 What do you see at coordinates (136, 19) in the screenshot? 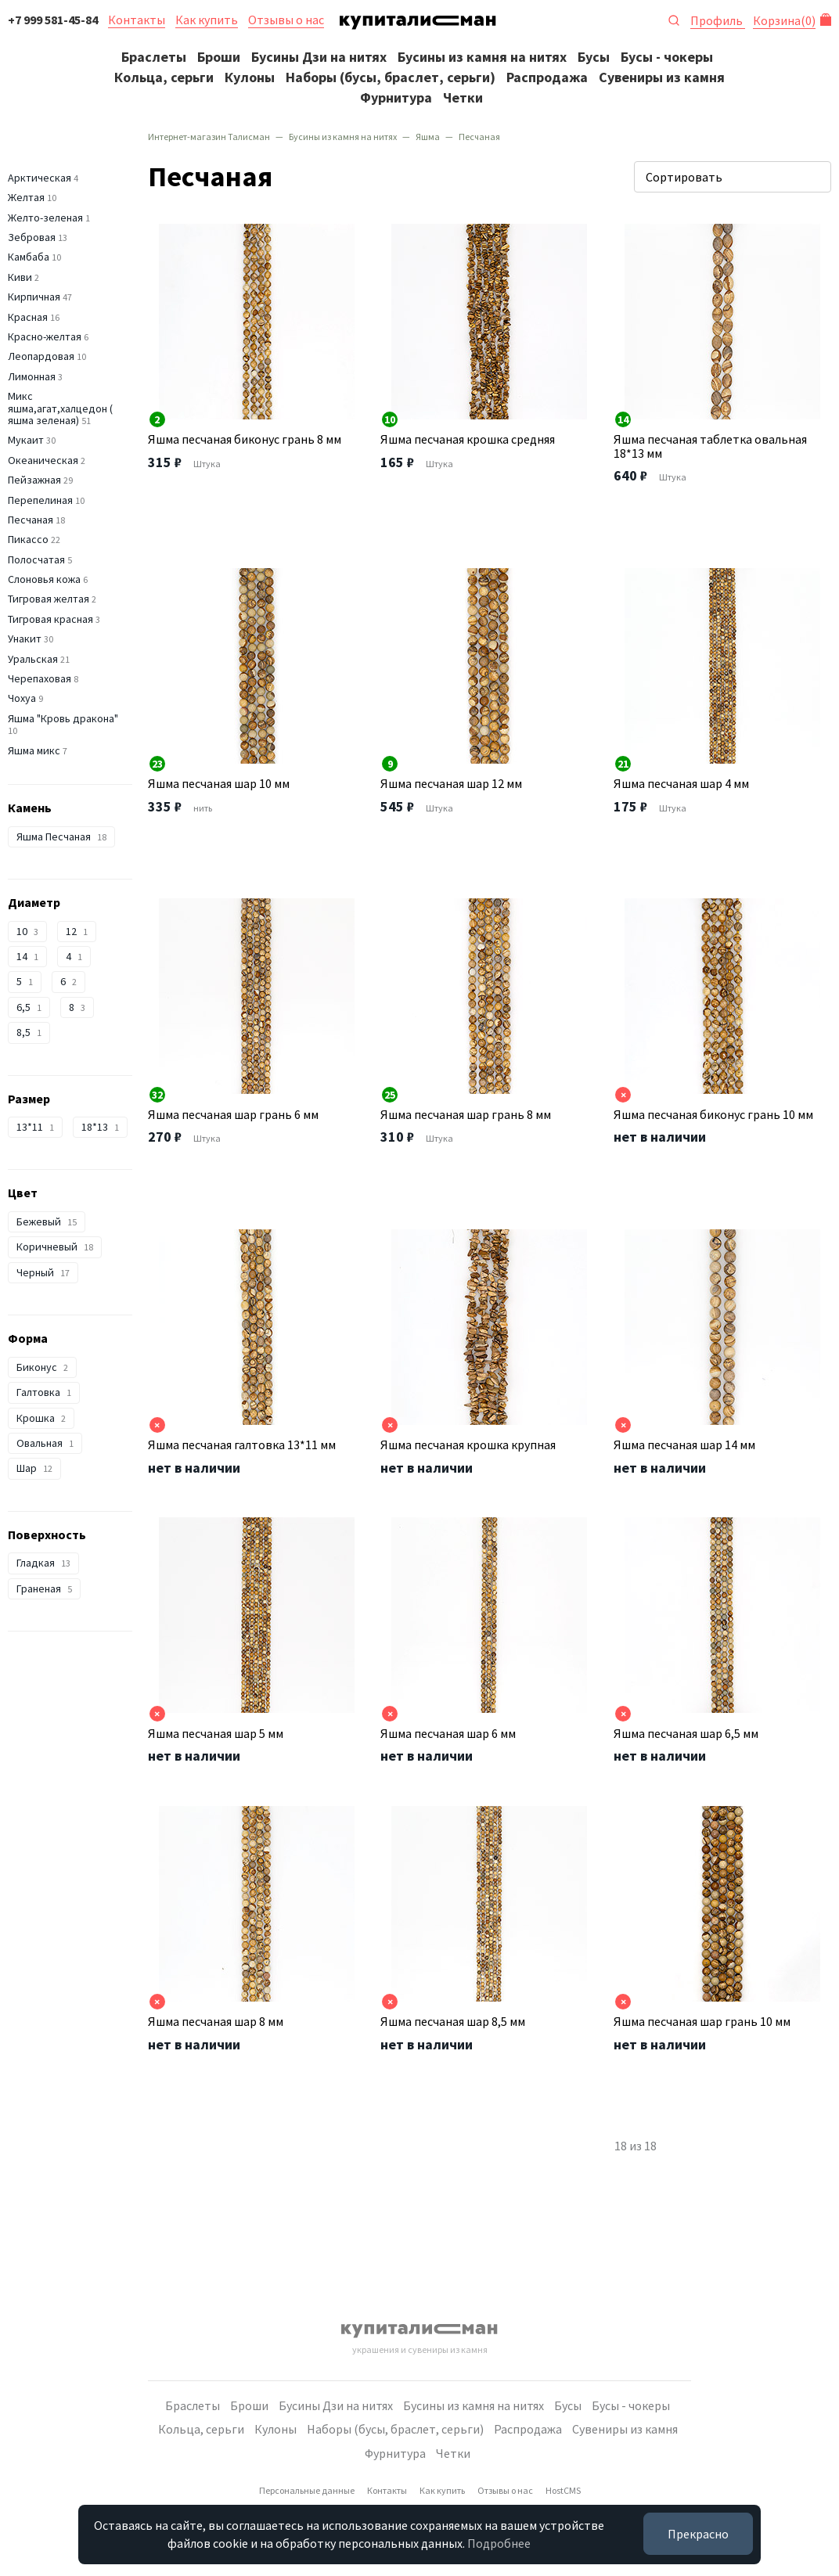
I see `Контакты` at bounding box center [136, 19].